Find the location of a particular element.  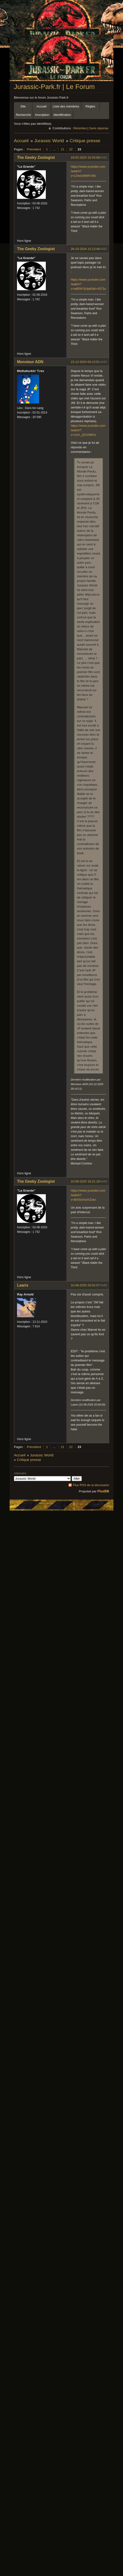

Critique presse is located at coordinates (85, 140).